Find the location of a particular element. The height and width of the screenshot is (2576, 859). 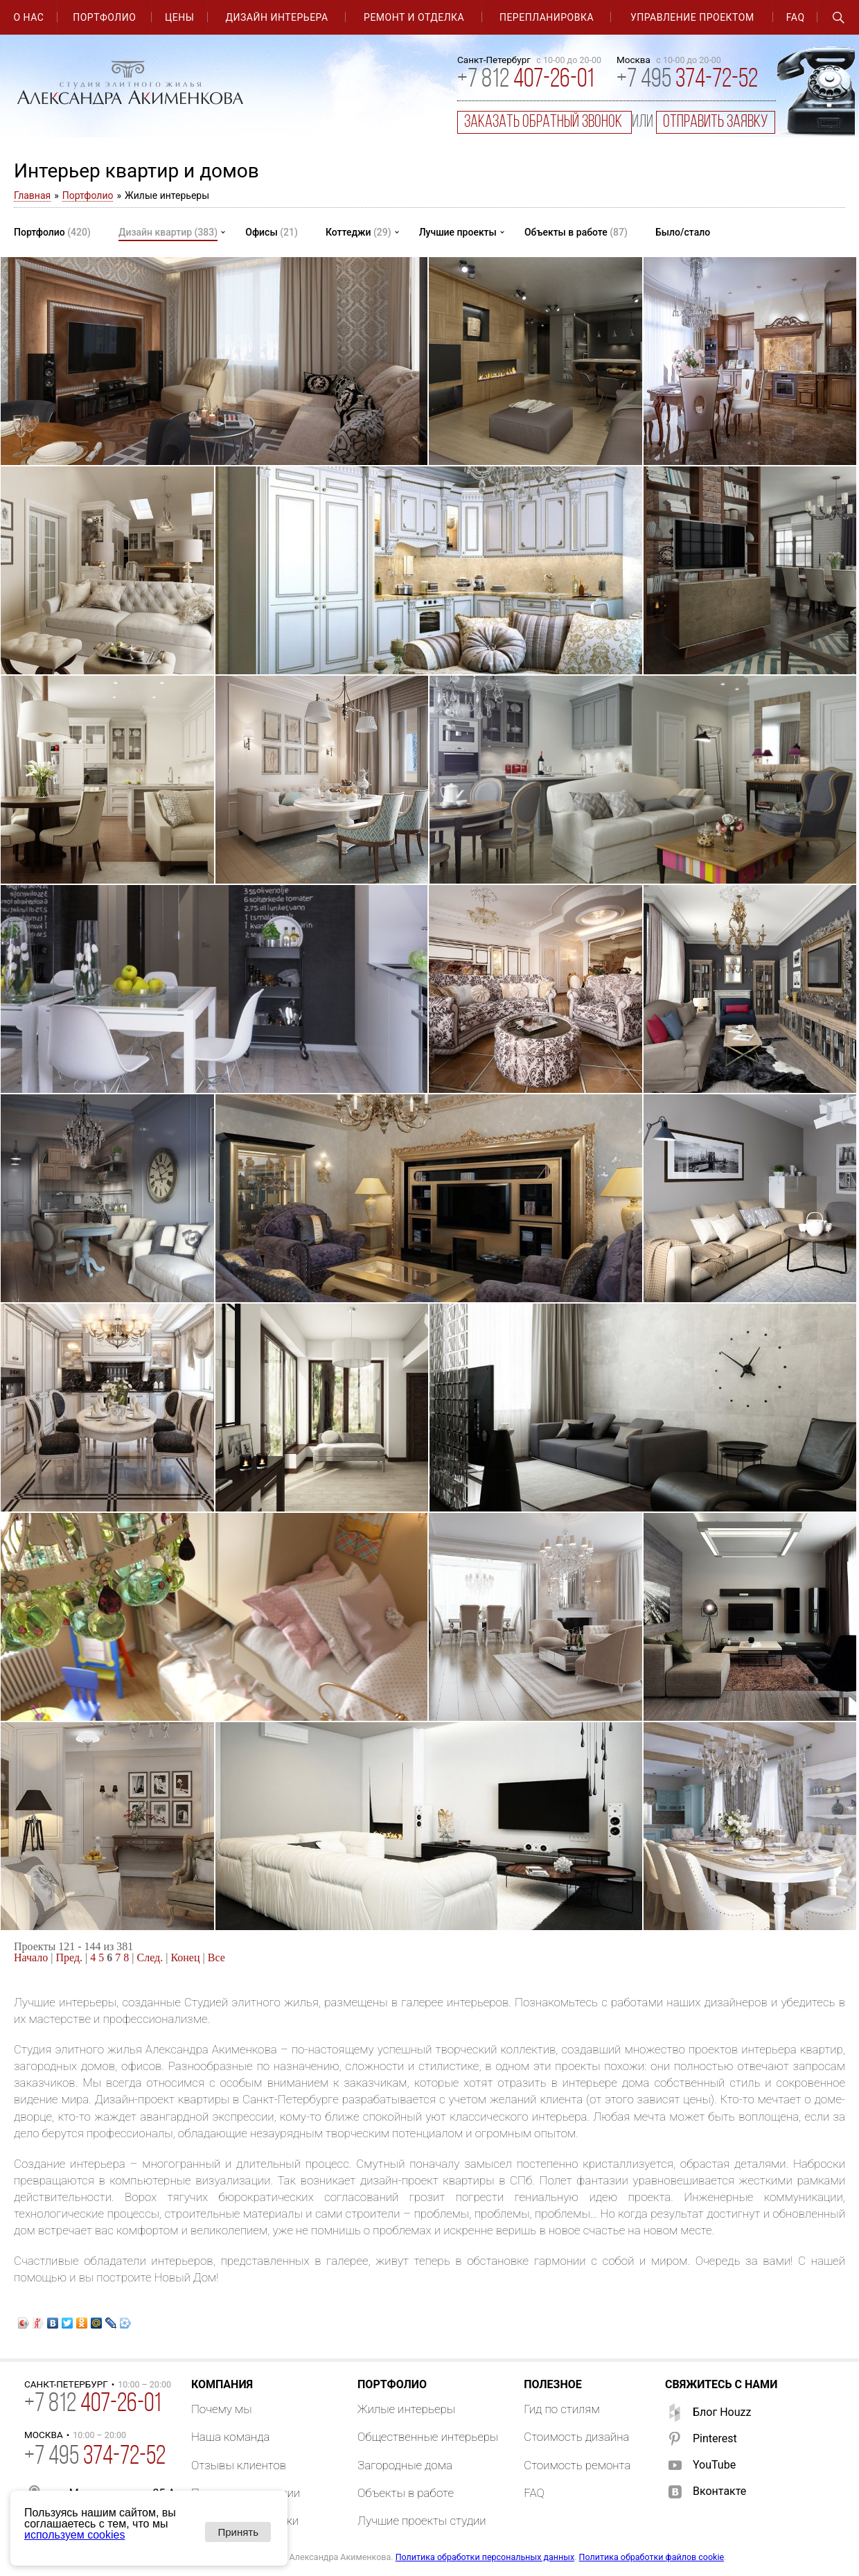

Общественные интерьеры is located at coordinates (427, 2437).